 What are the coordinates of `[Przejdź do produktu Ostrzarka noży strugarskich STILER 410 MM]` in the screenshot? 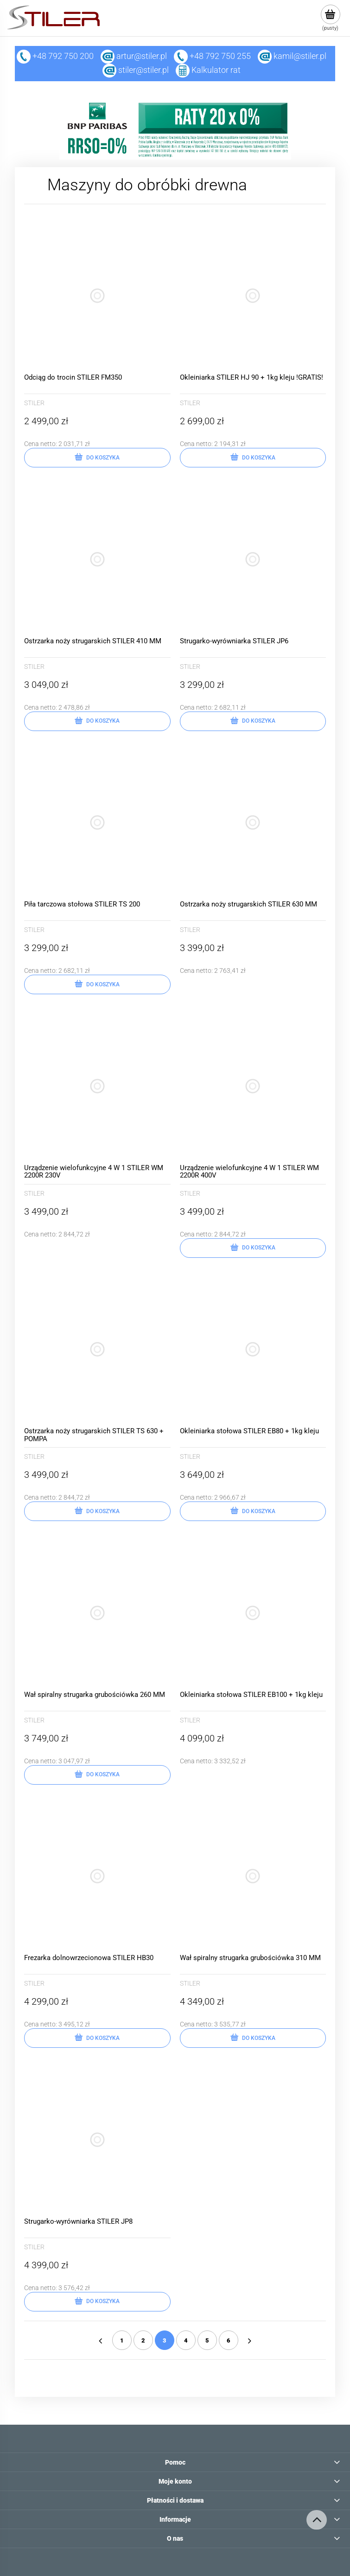 It's located at (97, 559).